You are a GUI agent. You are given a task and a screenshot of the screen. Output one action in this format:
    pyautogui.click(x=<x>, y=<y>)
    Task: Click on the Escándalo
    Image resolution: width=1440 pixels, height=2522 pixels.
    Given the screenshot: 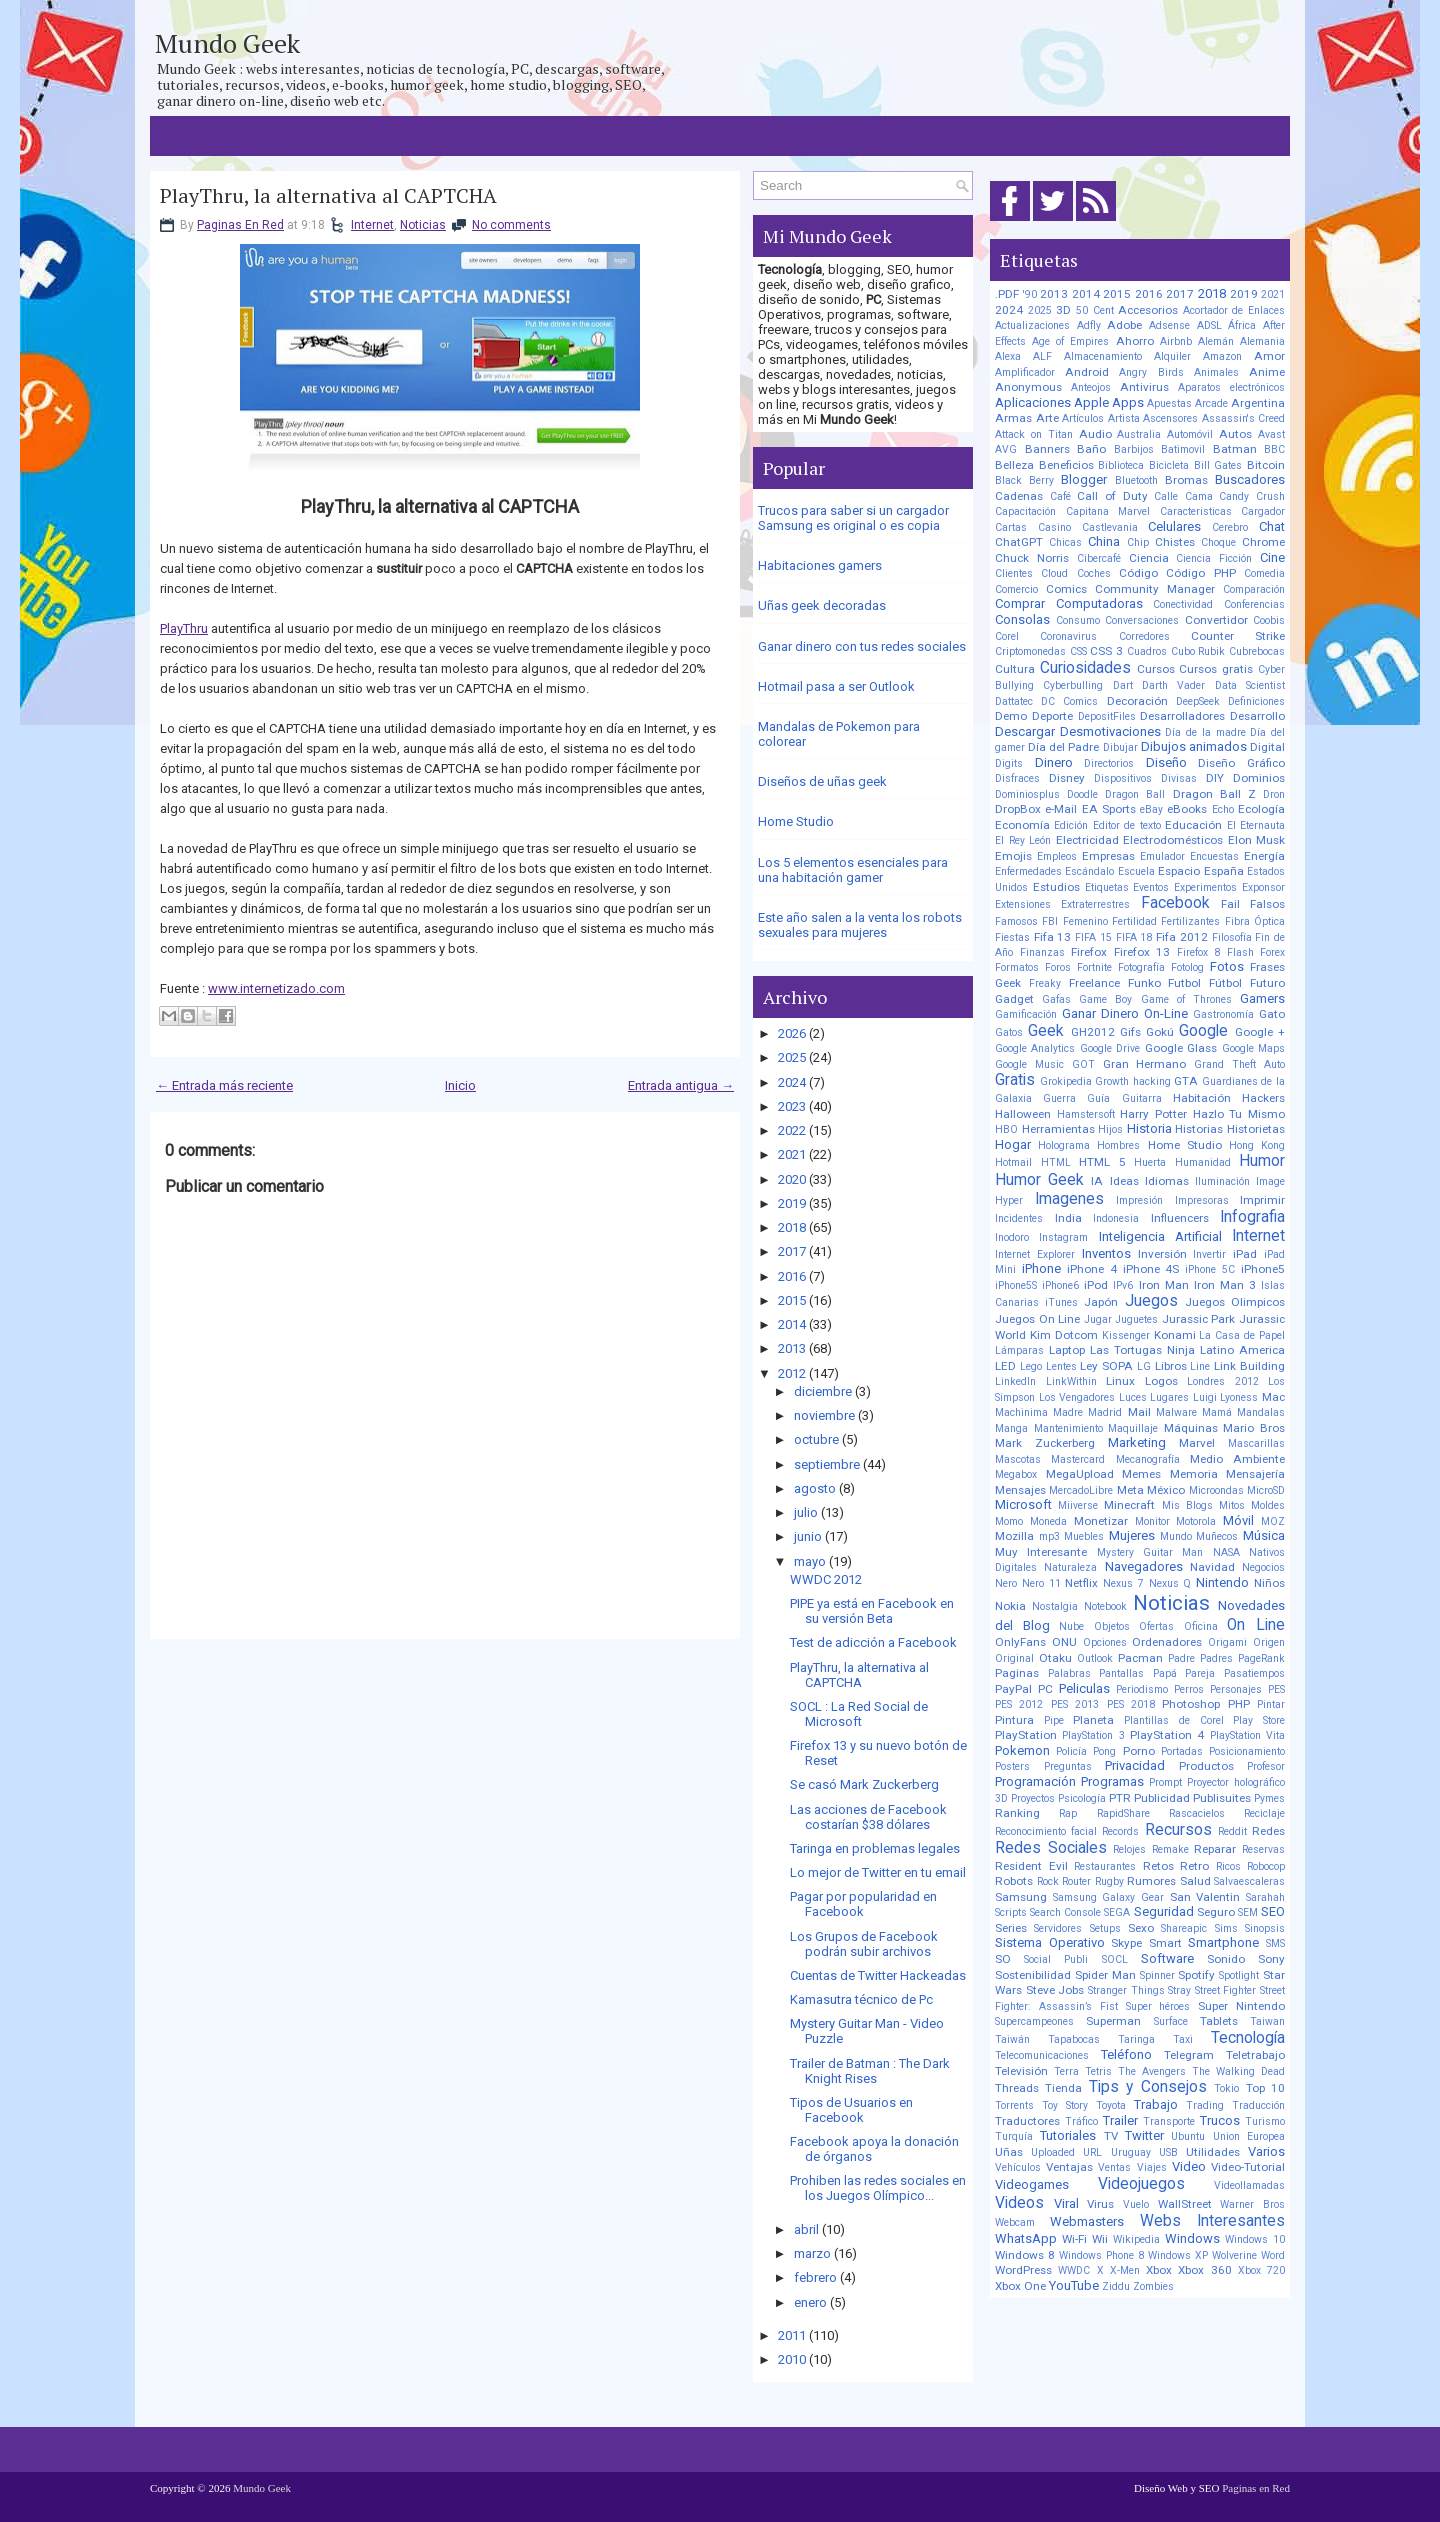 What is the action you would take?
    pyautogui.click(x=1089, y=871)
    